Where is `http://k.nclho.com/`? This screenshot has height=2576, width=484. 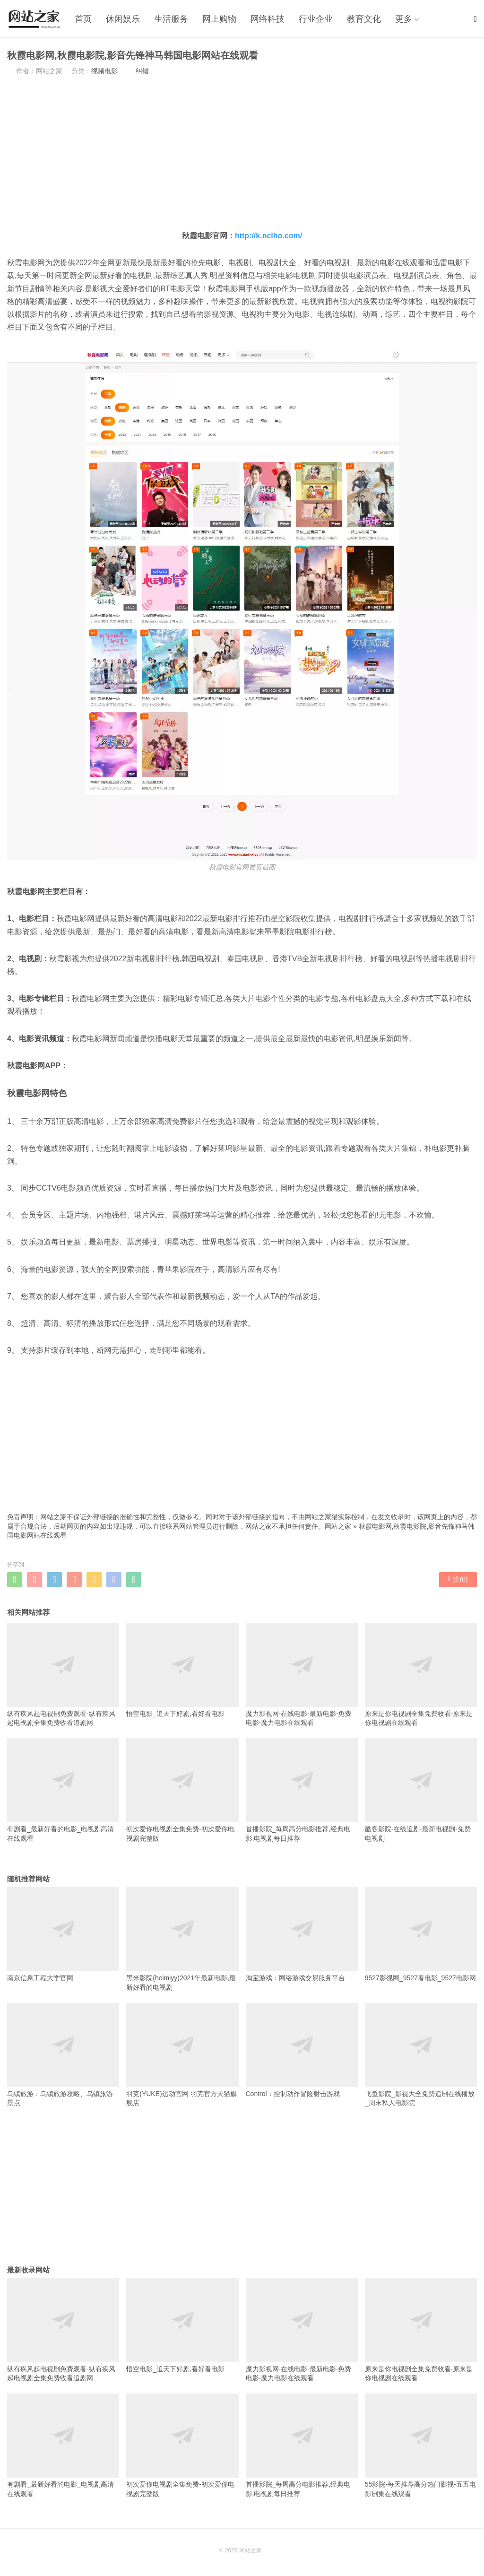
http://k.nclho.com/ is located at coordinates (268, 236).